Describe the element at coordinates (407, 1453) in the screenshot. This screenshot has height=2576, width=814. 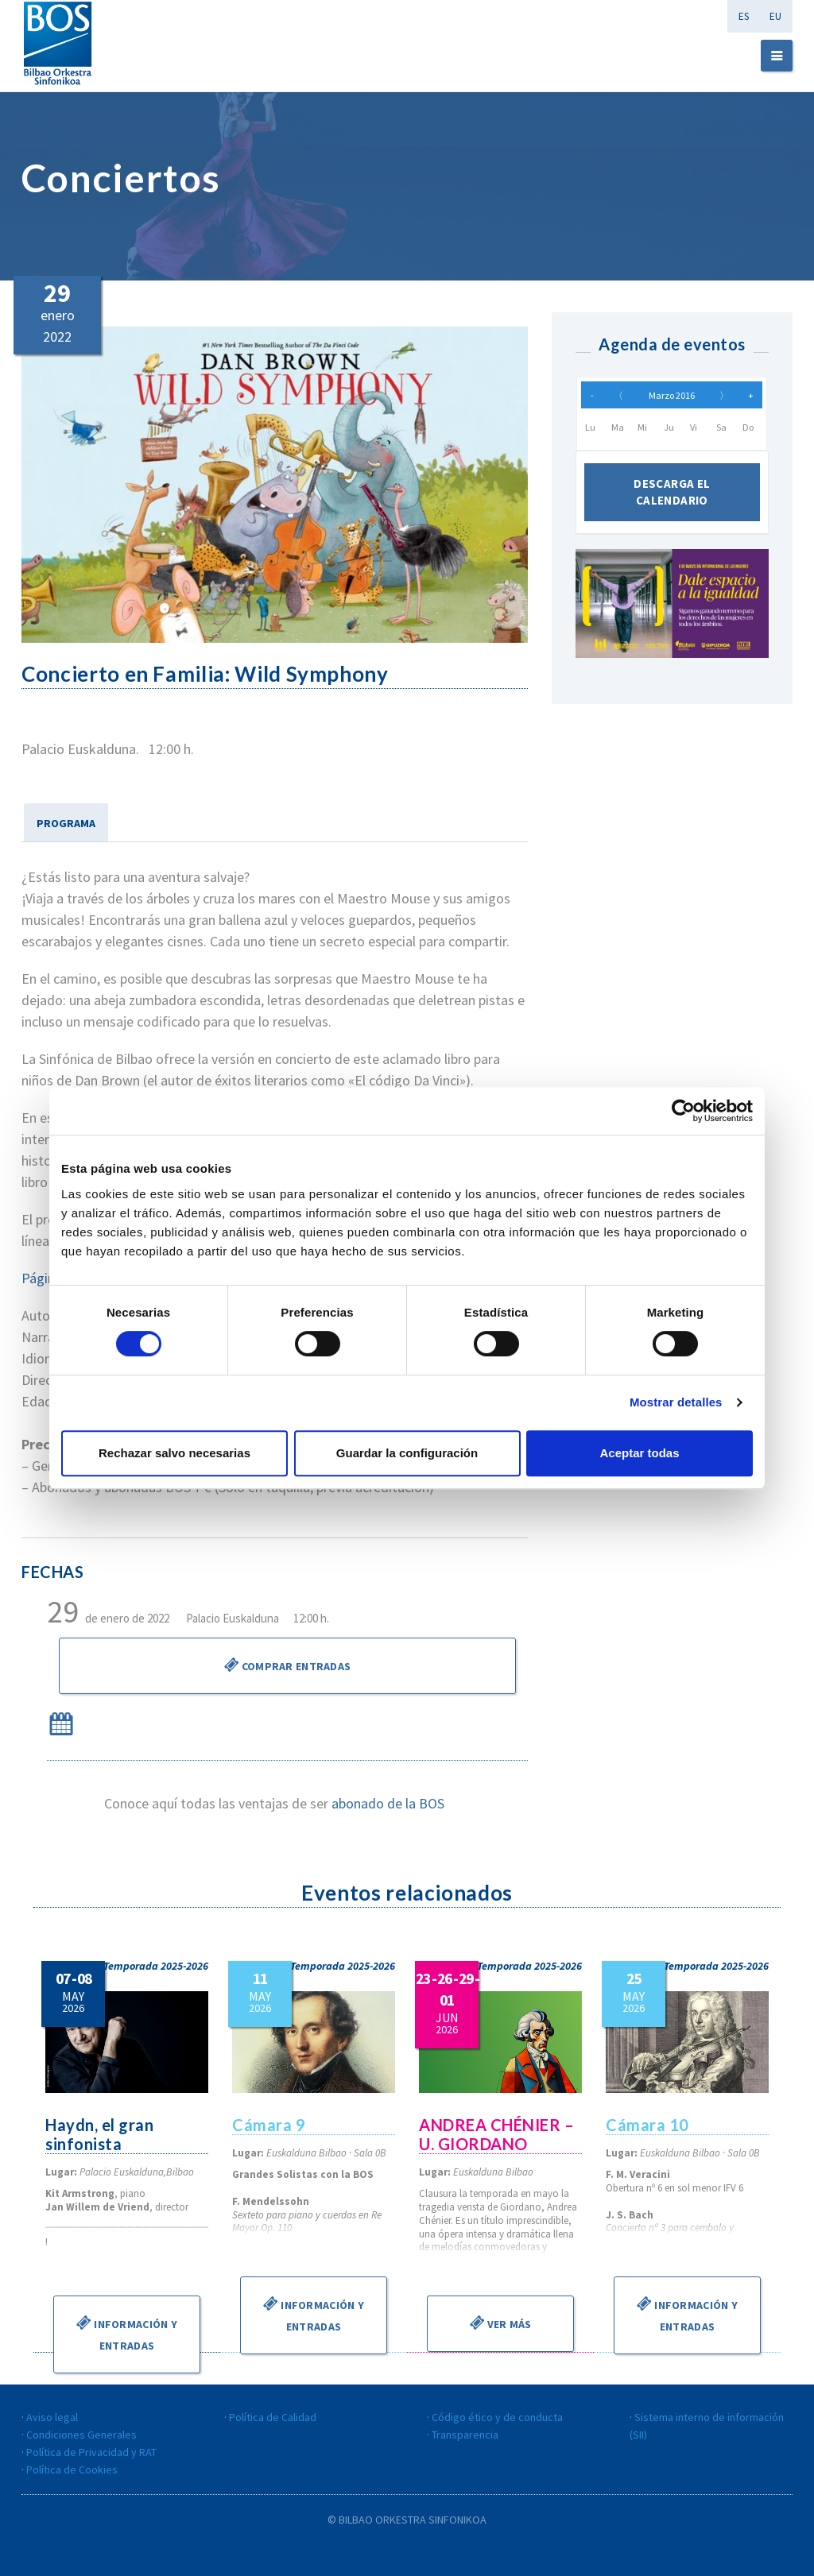
I see `Guardar la configuración` at that location.